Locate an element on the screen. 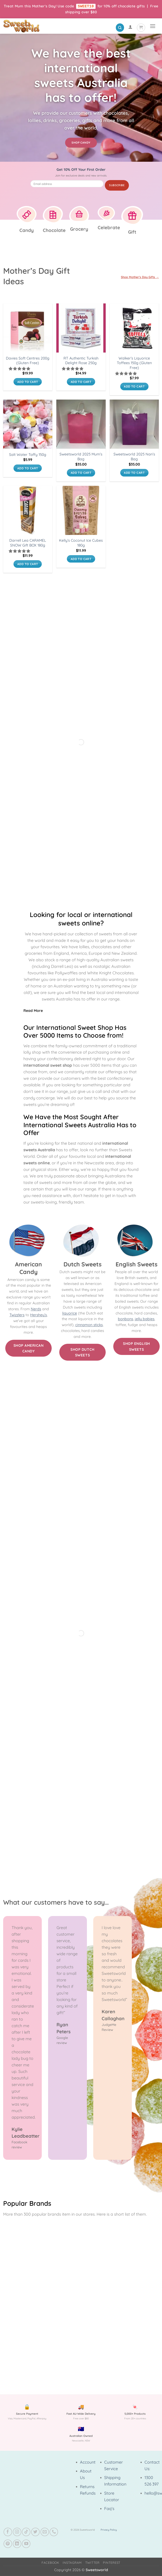  [Follow on YouTube] is located at coordinates (26, 2544).